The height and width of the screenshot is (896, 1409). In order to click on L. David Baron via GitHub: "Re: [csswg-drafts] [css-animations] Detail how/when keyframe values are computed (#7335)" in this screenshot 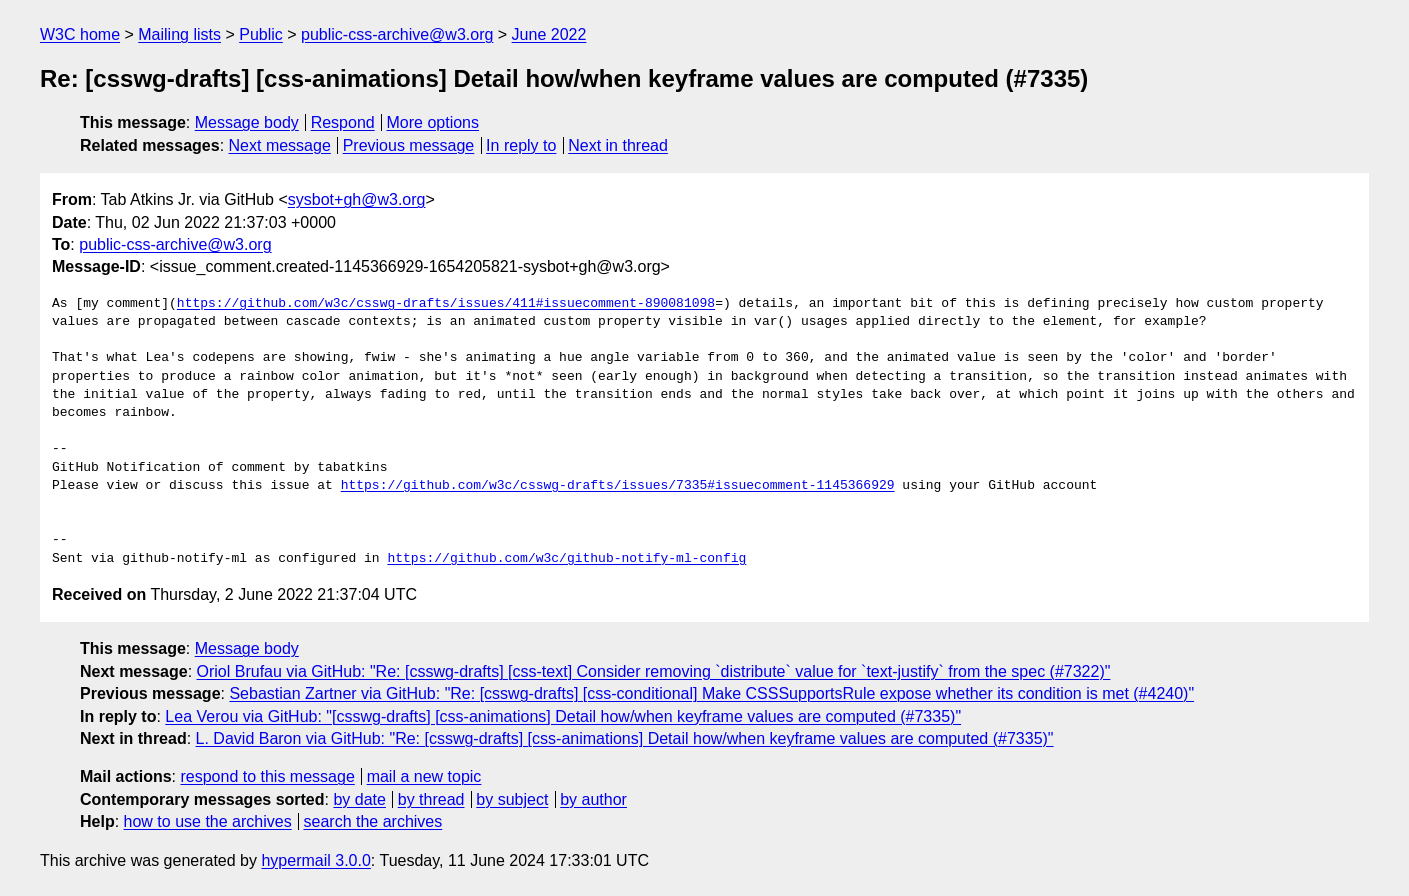, I will do `click(625, 738)`.